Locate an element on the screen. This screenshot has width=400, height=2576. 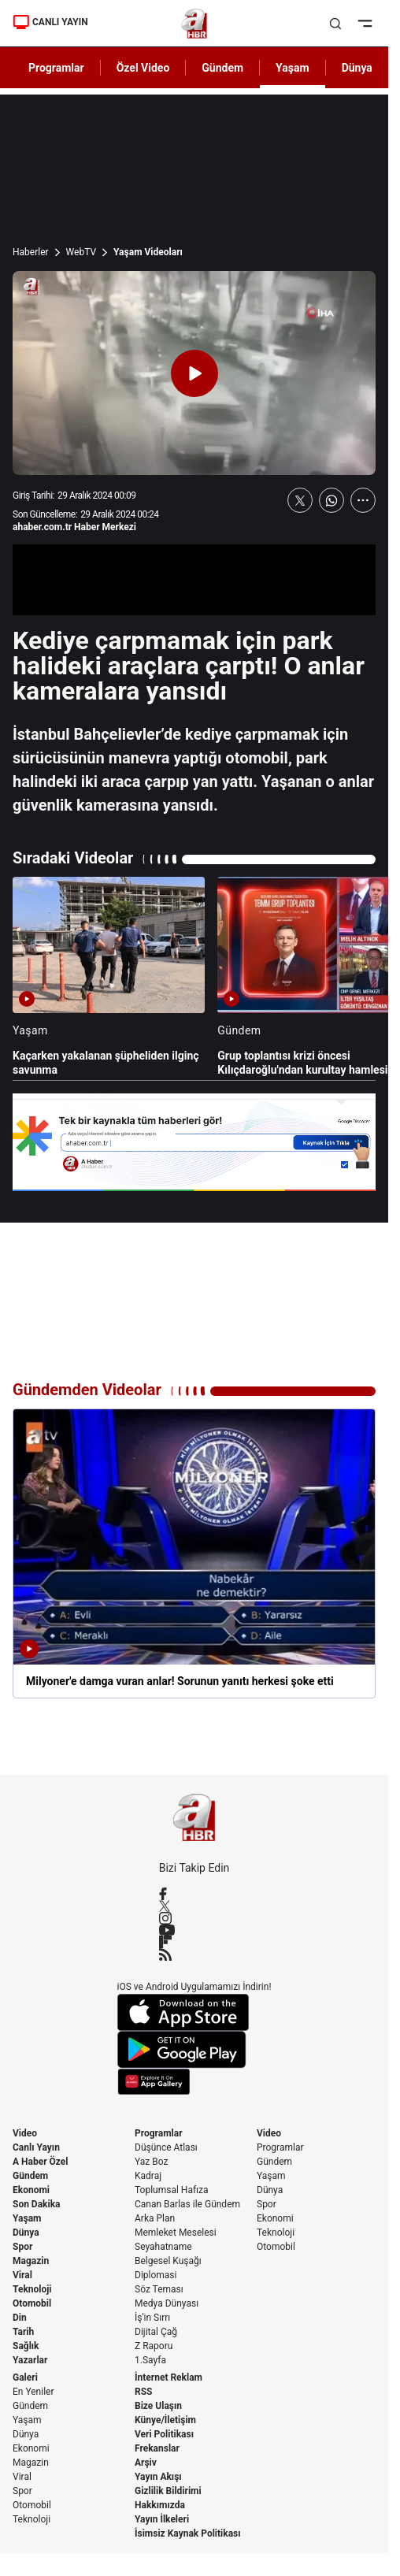
Yaşam Videoları is located at coordinates (148, 252).